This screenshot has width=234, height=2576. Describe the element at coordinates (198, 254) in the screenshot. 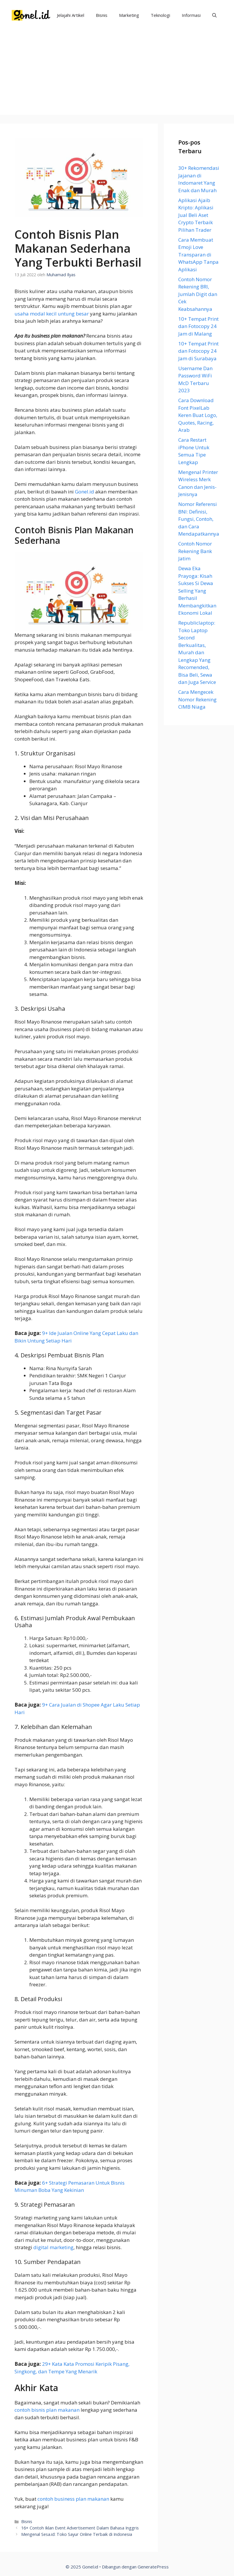

I see `Cara Membuat Emoji Love Transparan di WhatsApp Tanpa Aplikasi` at that location.